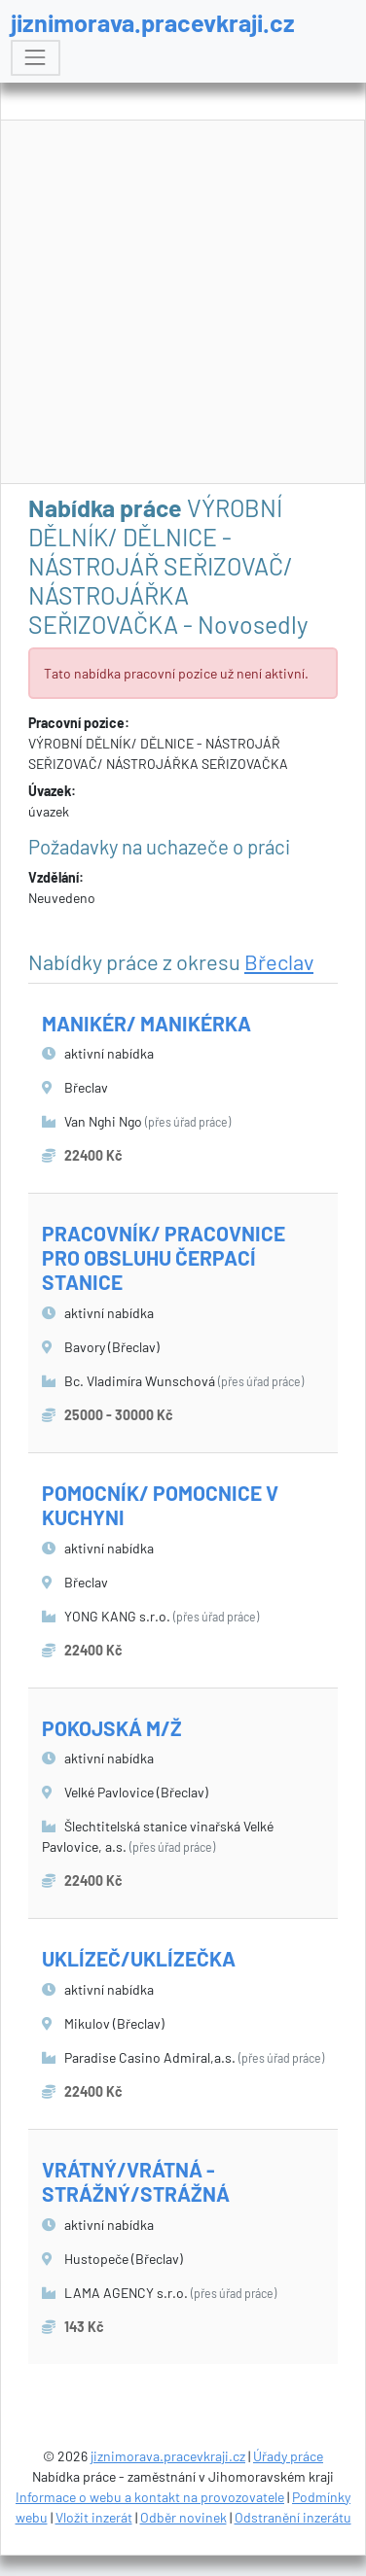 Image resolution: width=366 pixels, height=2576 pixels. I want to click on [Toggle navigation], so click(35, 58).